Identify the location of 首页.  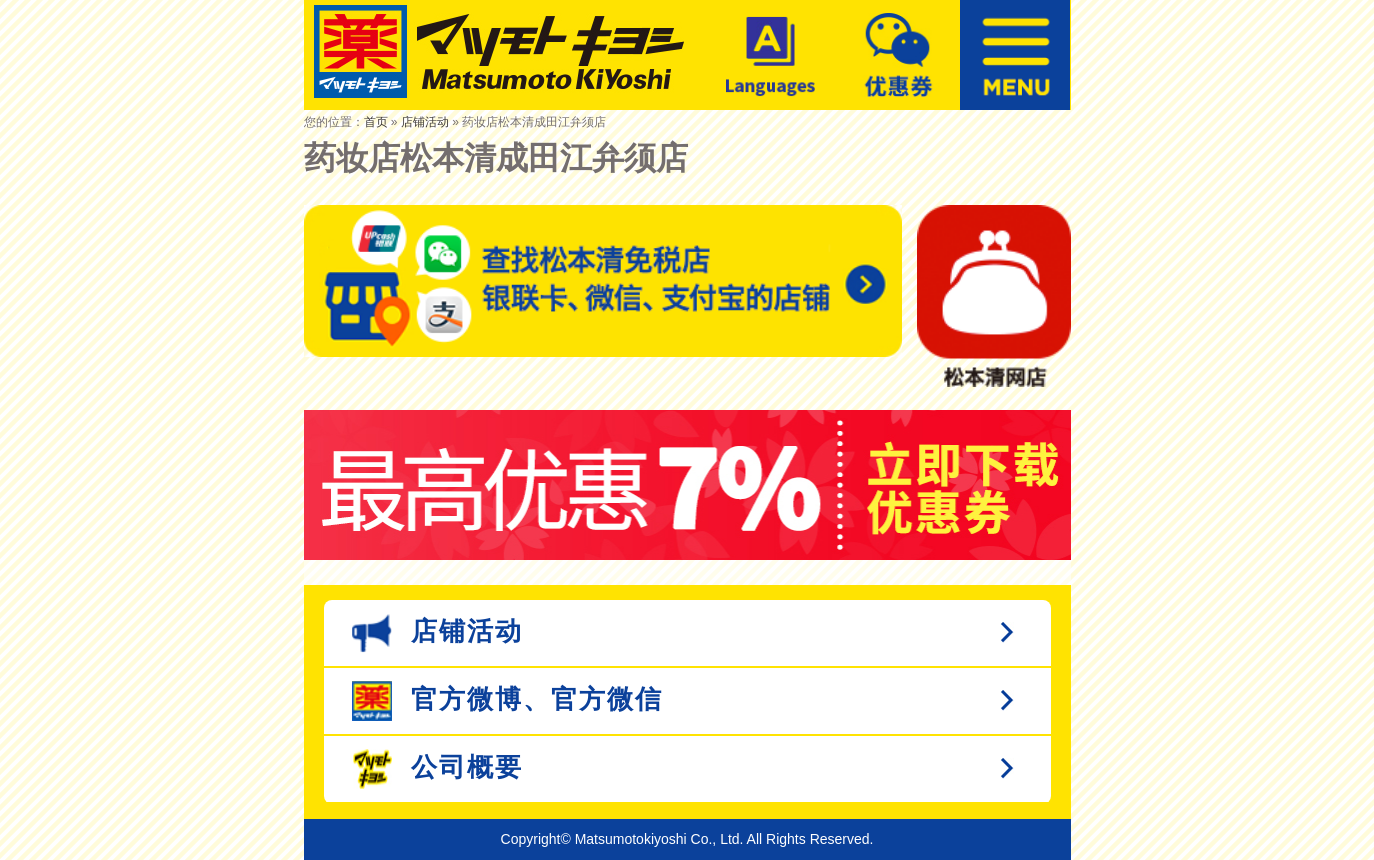
(376, 122).